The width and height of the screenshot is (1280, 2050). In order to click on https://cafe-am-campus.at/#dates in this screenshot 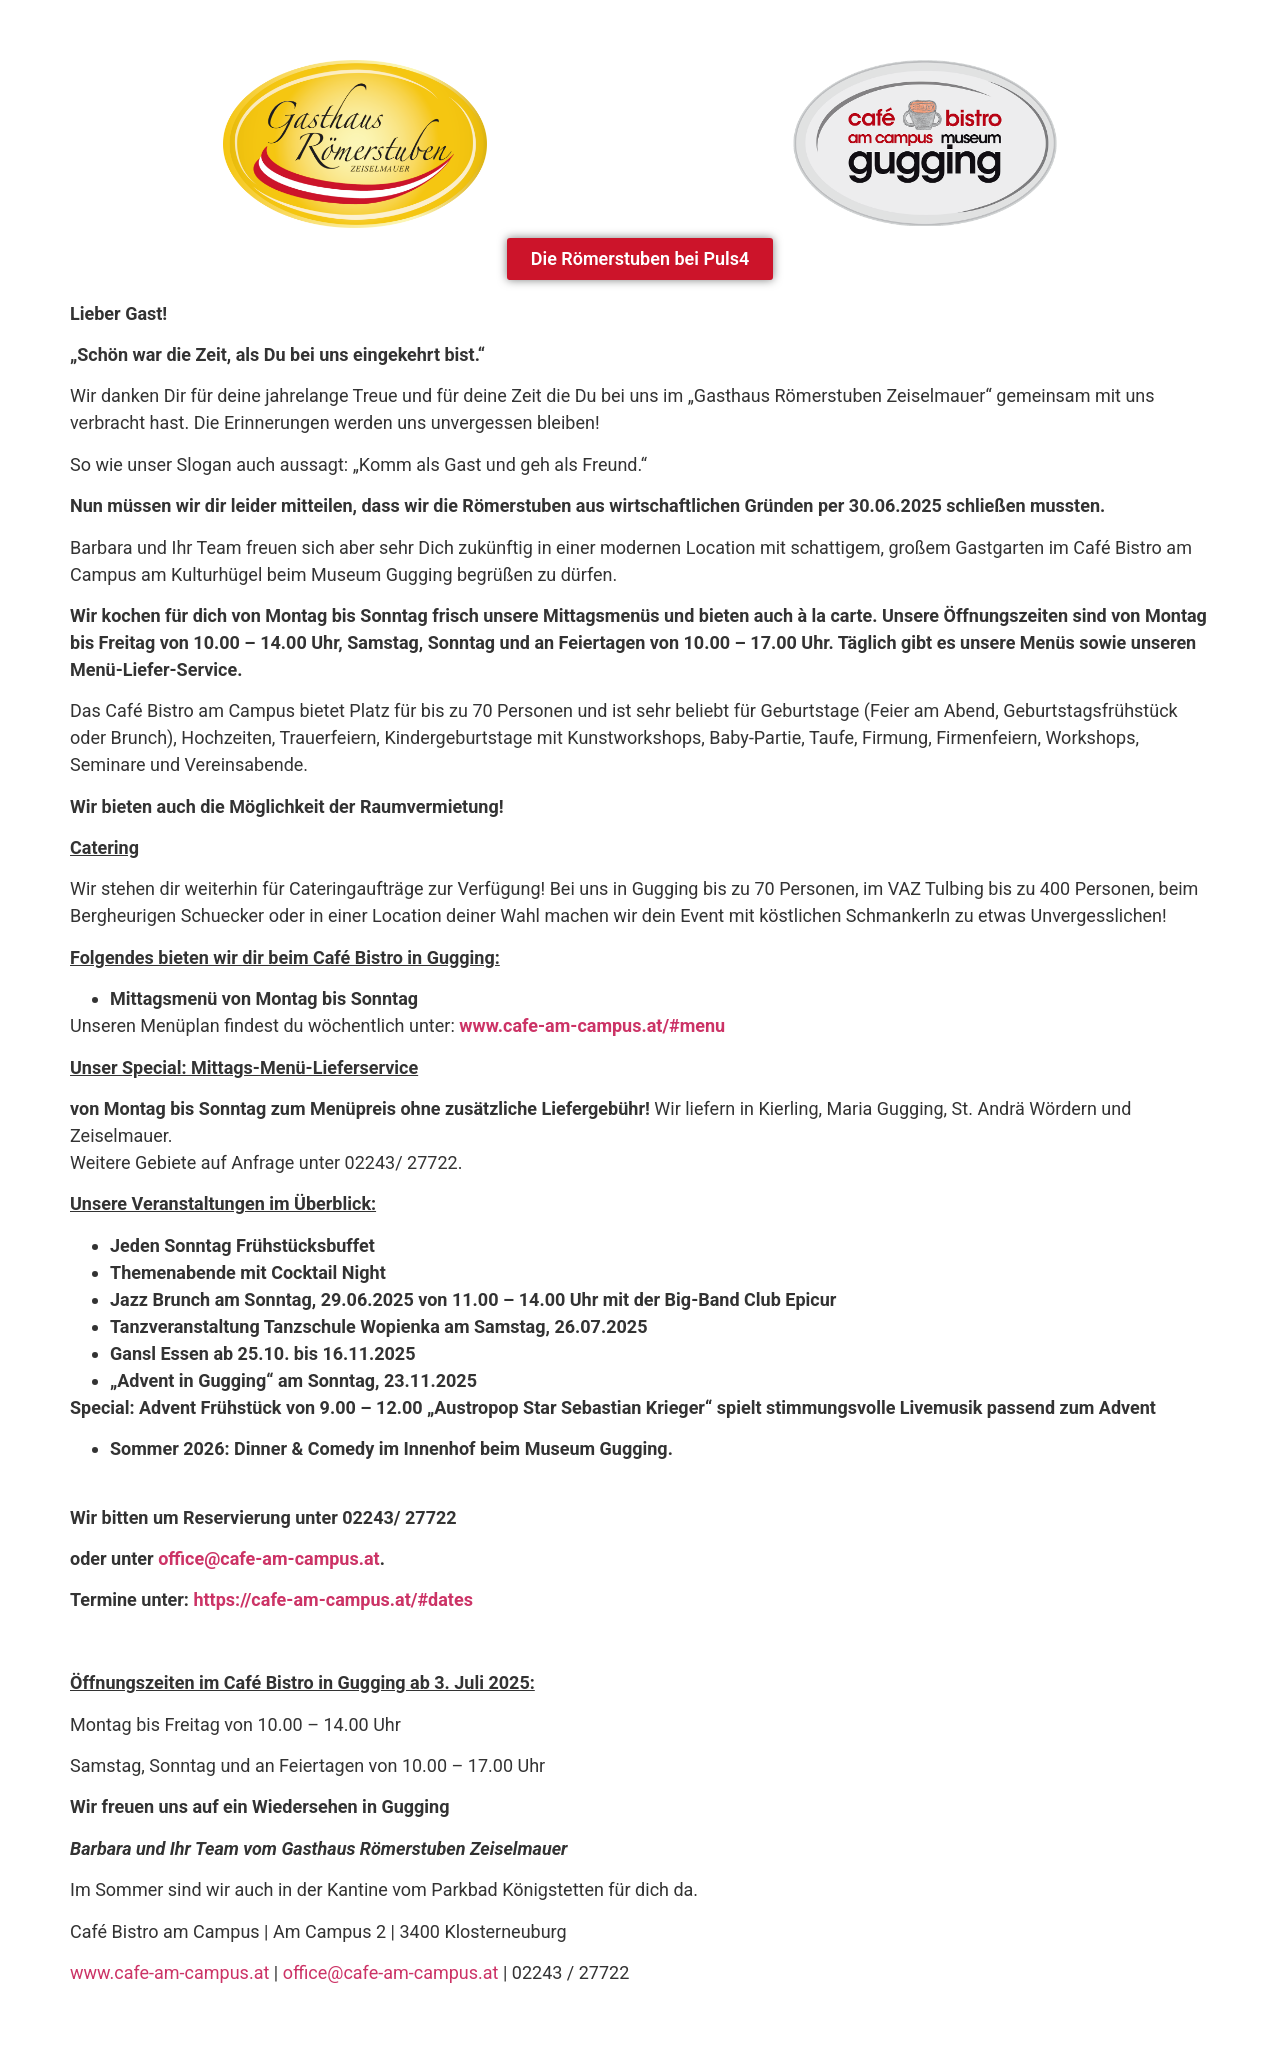, I will do `click(333, 1599)`.